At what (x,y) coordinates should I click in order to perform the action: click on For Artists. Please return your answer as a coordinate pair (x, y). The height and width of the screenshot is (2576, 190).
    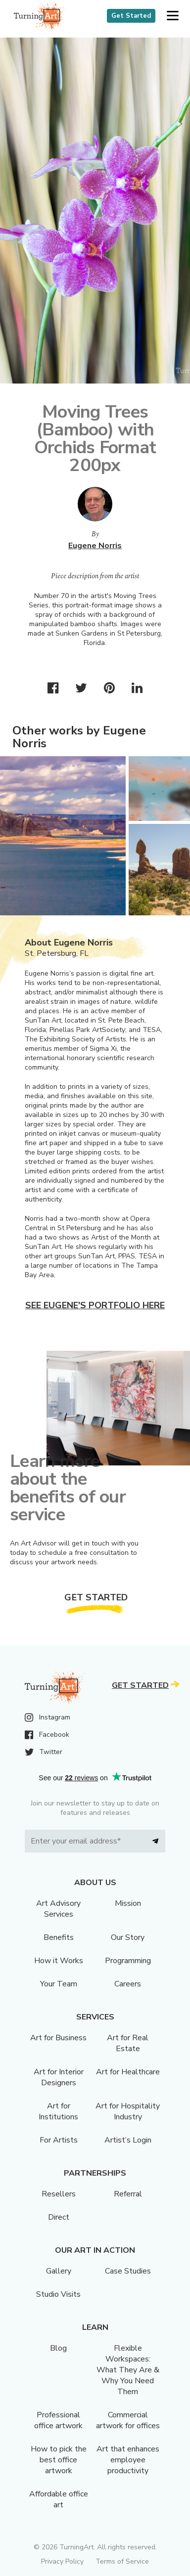
    Looking at the image, I should click on (59, 2140).